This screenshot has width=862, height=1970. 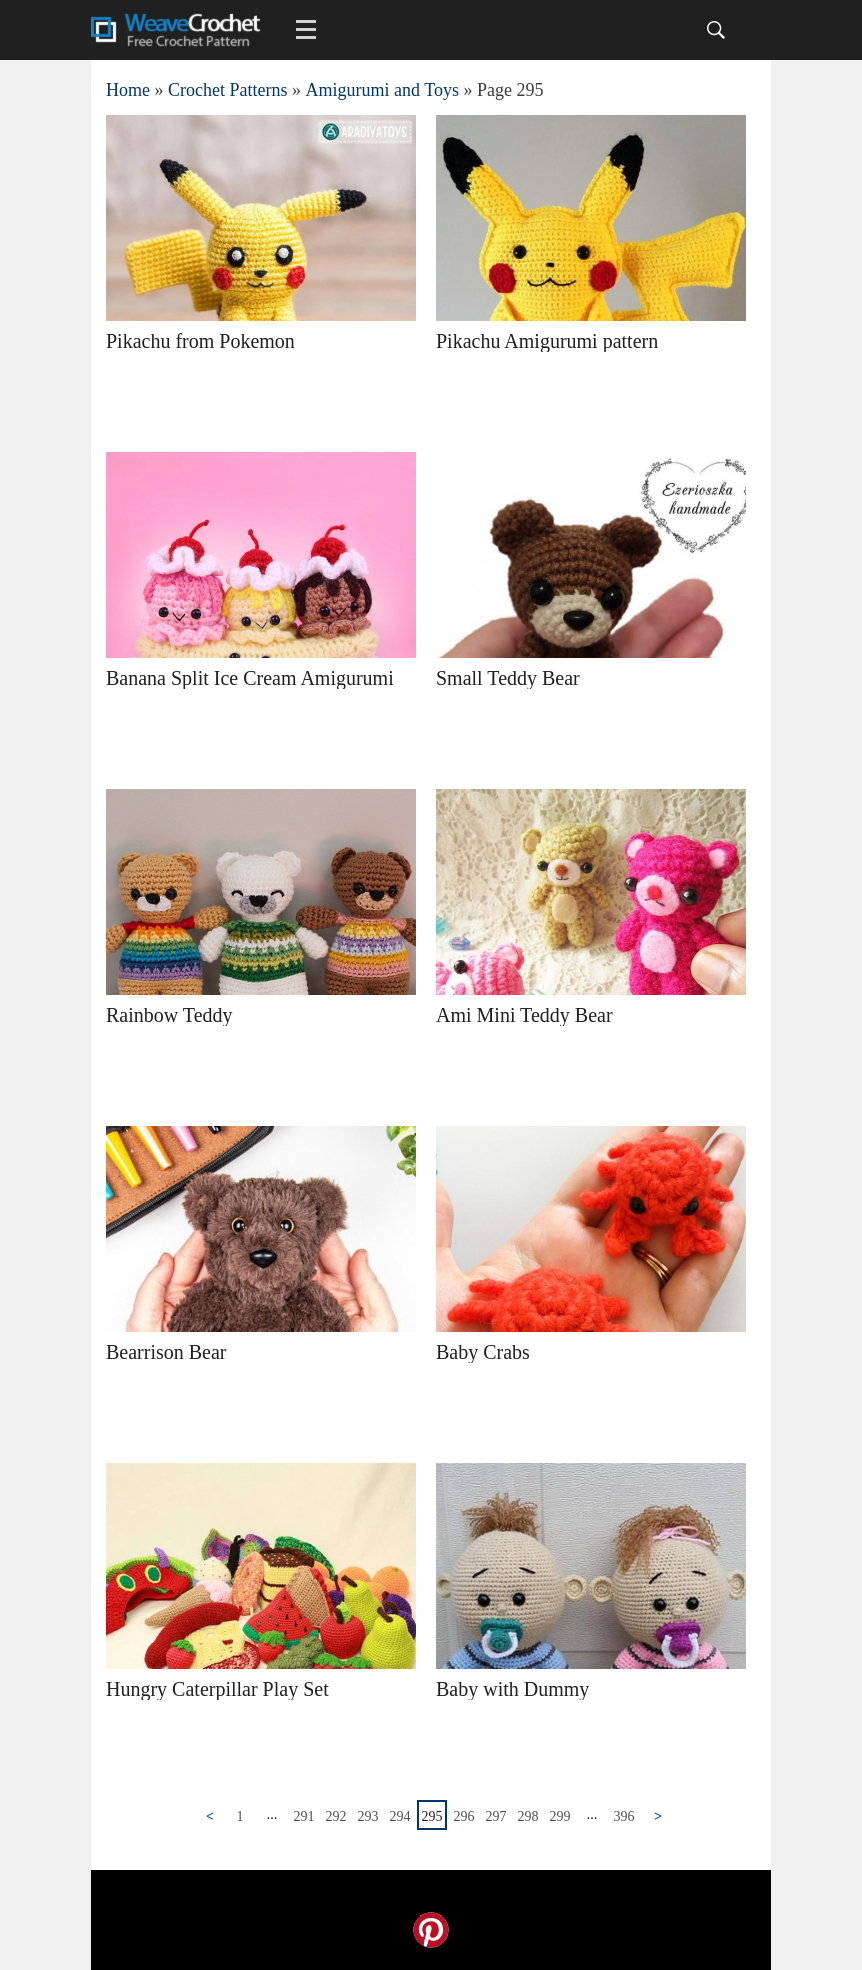 I want to click on Bearrison Bear, so click(x=166, y=1352).